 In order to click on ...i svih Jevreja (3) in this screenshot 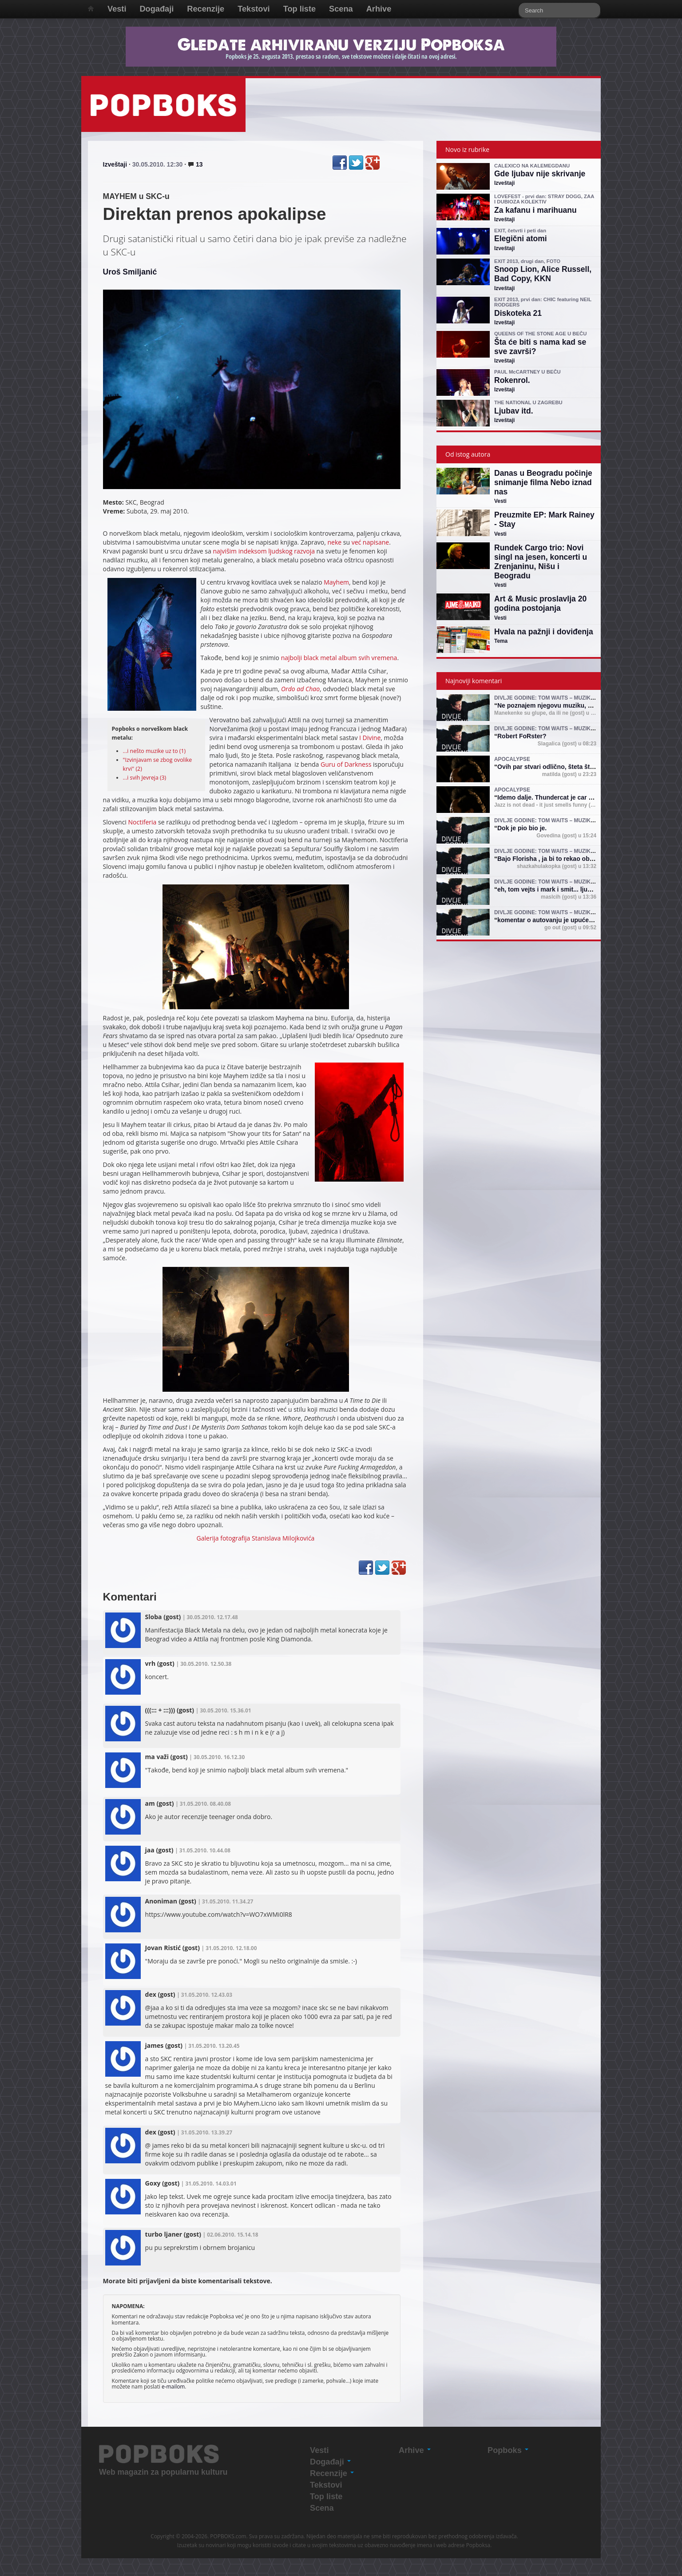, I will do `click(145, 777)`.